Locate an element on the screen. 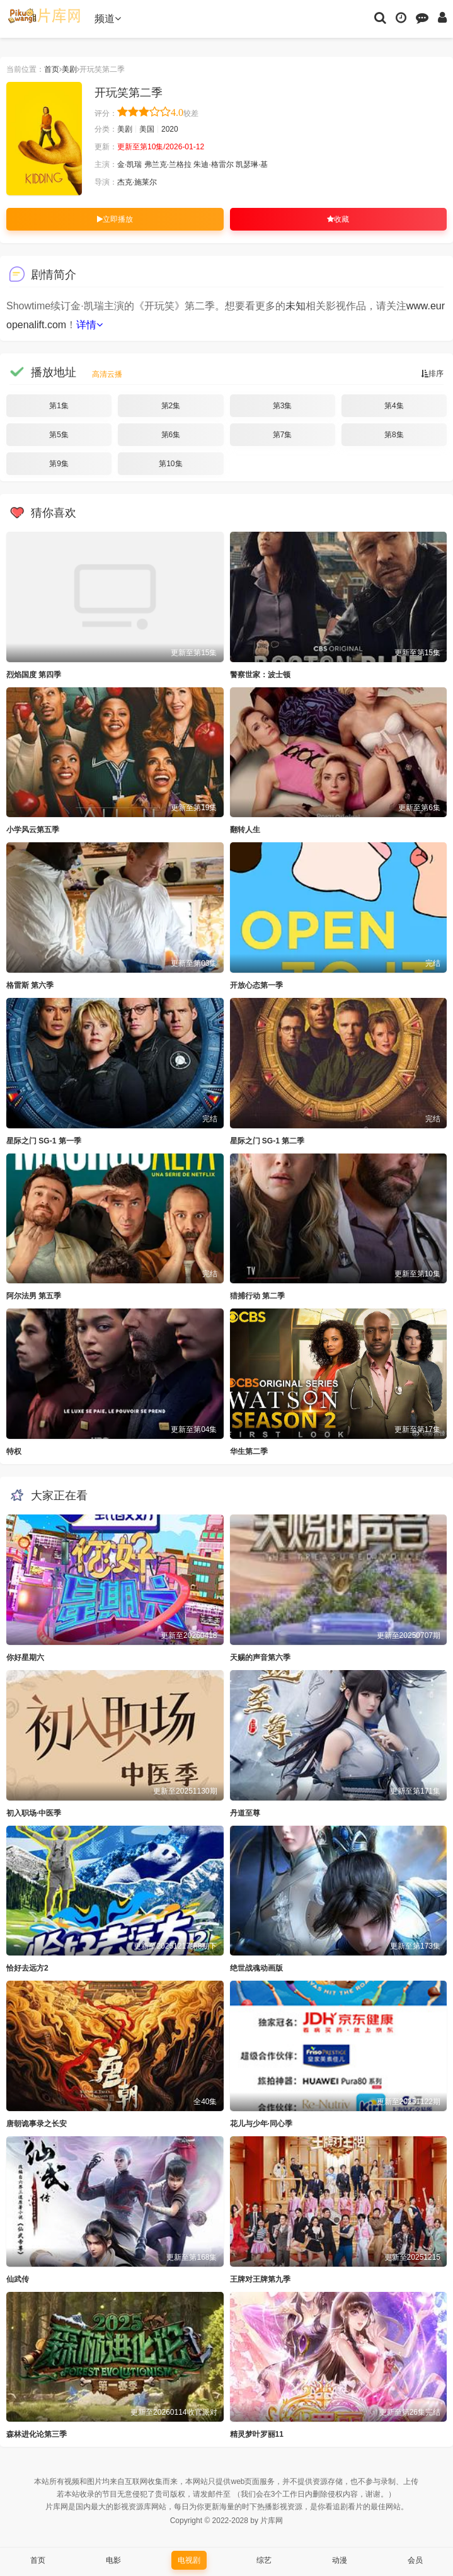  第5集 is located at coordinates (59, 434).